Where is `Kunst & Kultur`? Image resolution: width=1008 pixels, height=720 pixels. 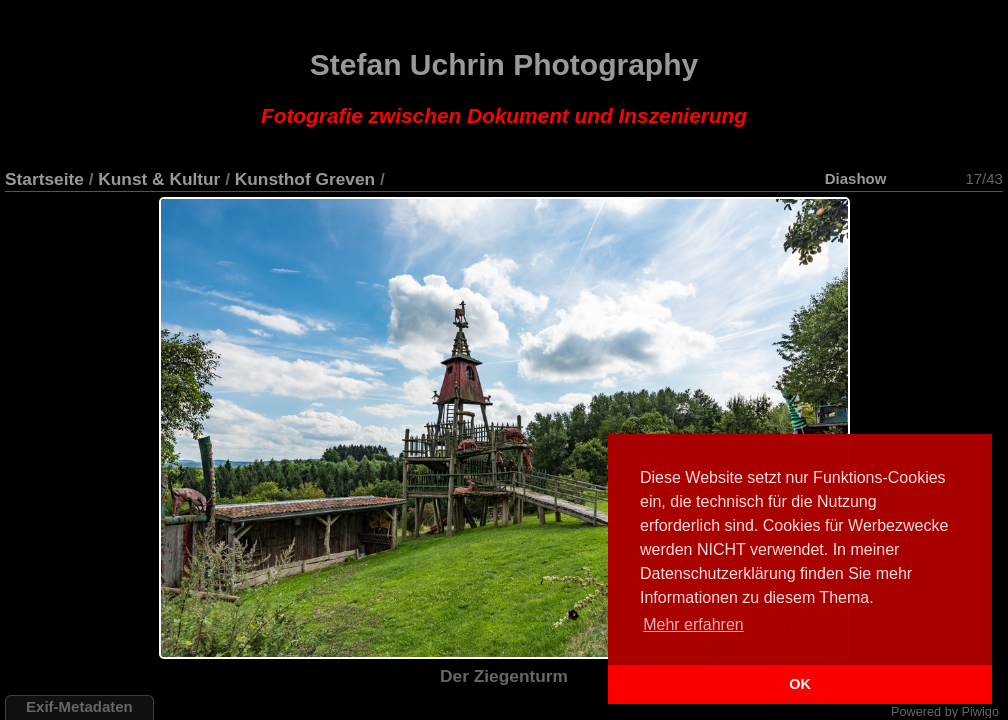
Kunst & Kultur is located at coordinates (159, 179).